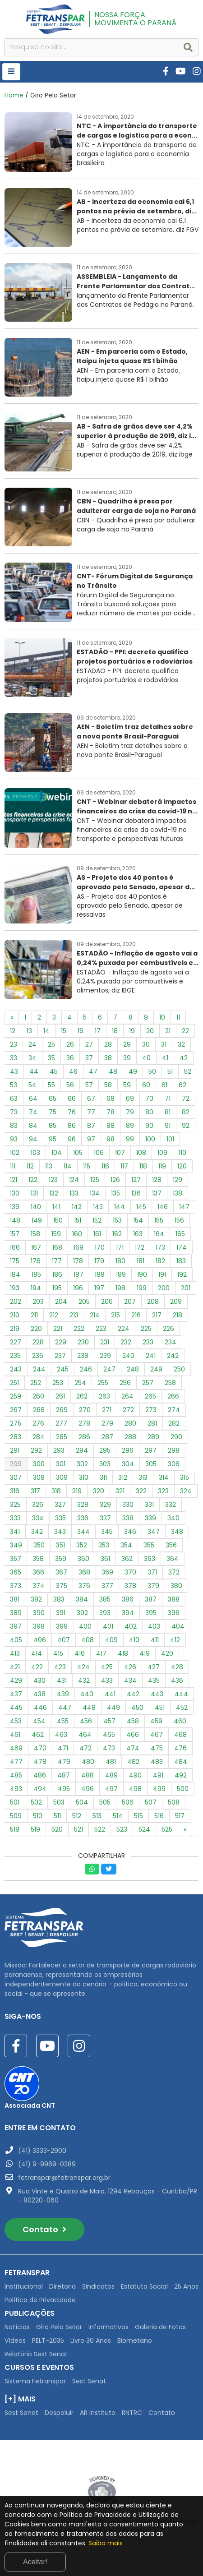 Image resolution: width=203 pixels, height=2576 pixels. Describe the element at coordinates (72, 1125) in the screenshot. I see `86` at that location.